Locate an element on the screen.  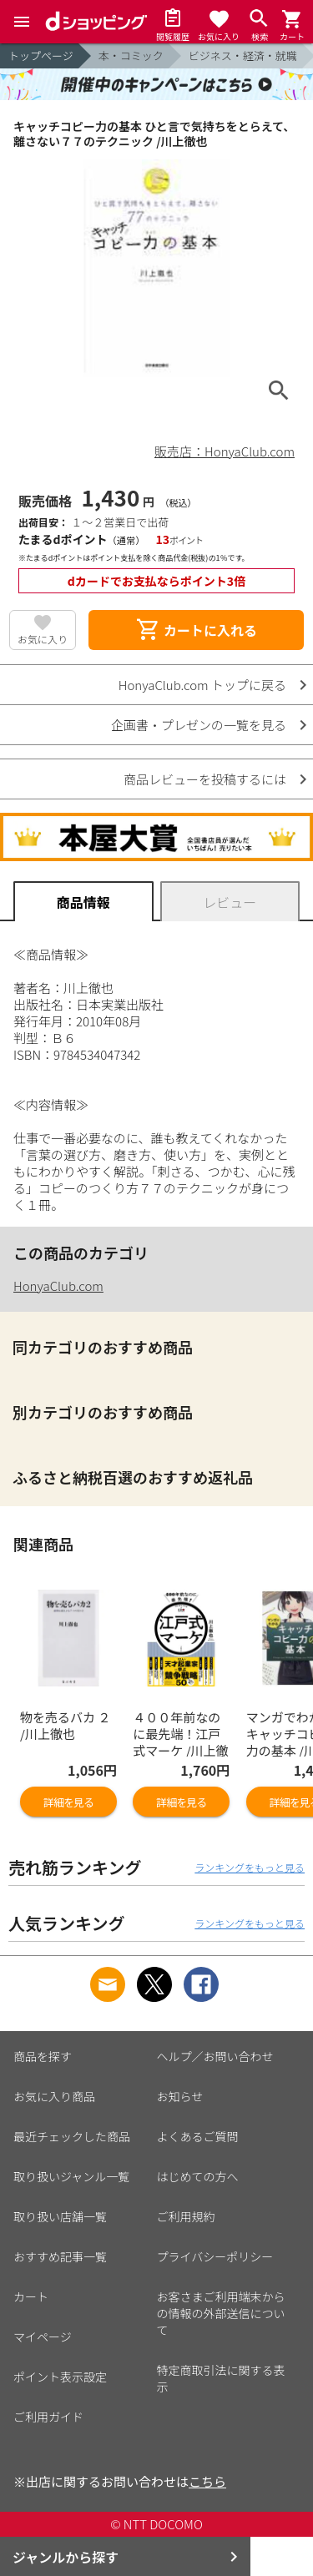
トップページ is located at coordinates (40, 55).